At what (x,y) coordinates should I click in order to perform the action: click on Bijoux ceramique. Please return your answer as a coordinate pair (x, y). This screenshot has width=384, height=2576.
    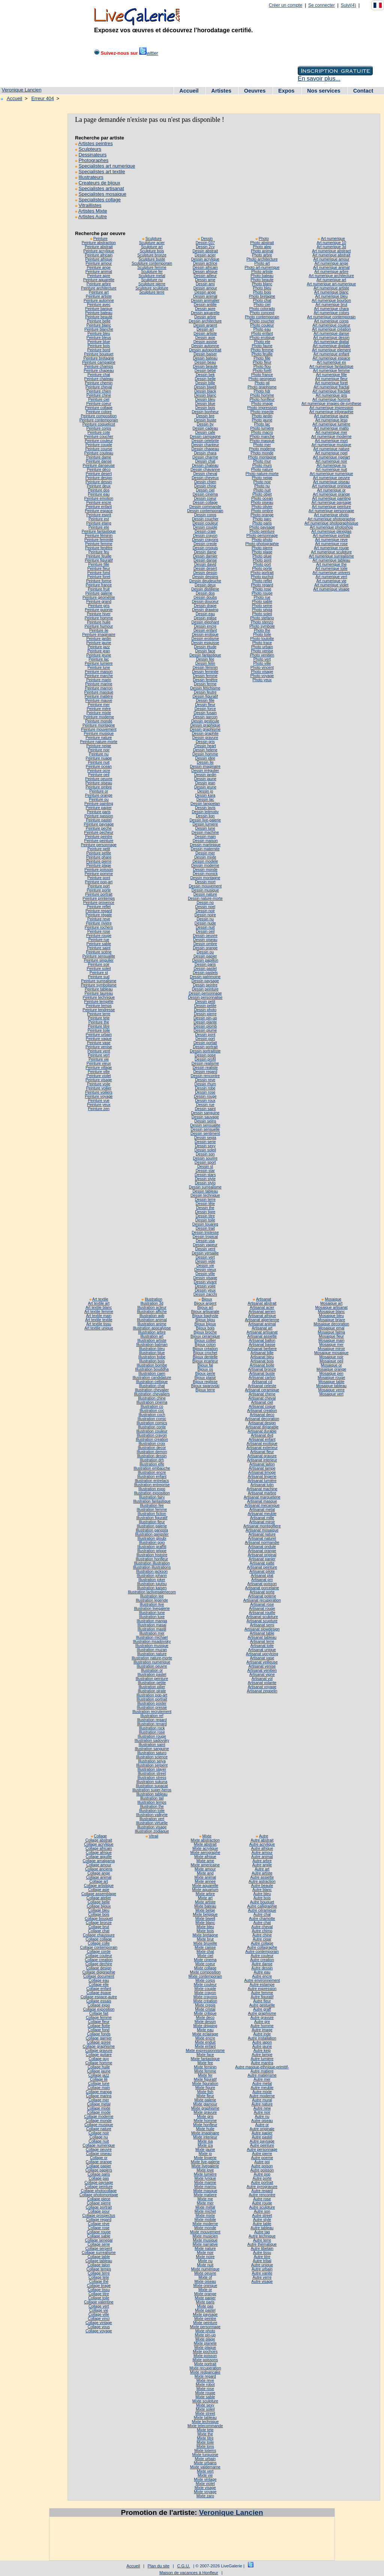
    Looking at the image, I should click on (205, 1336).